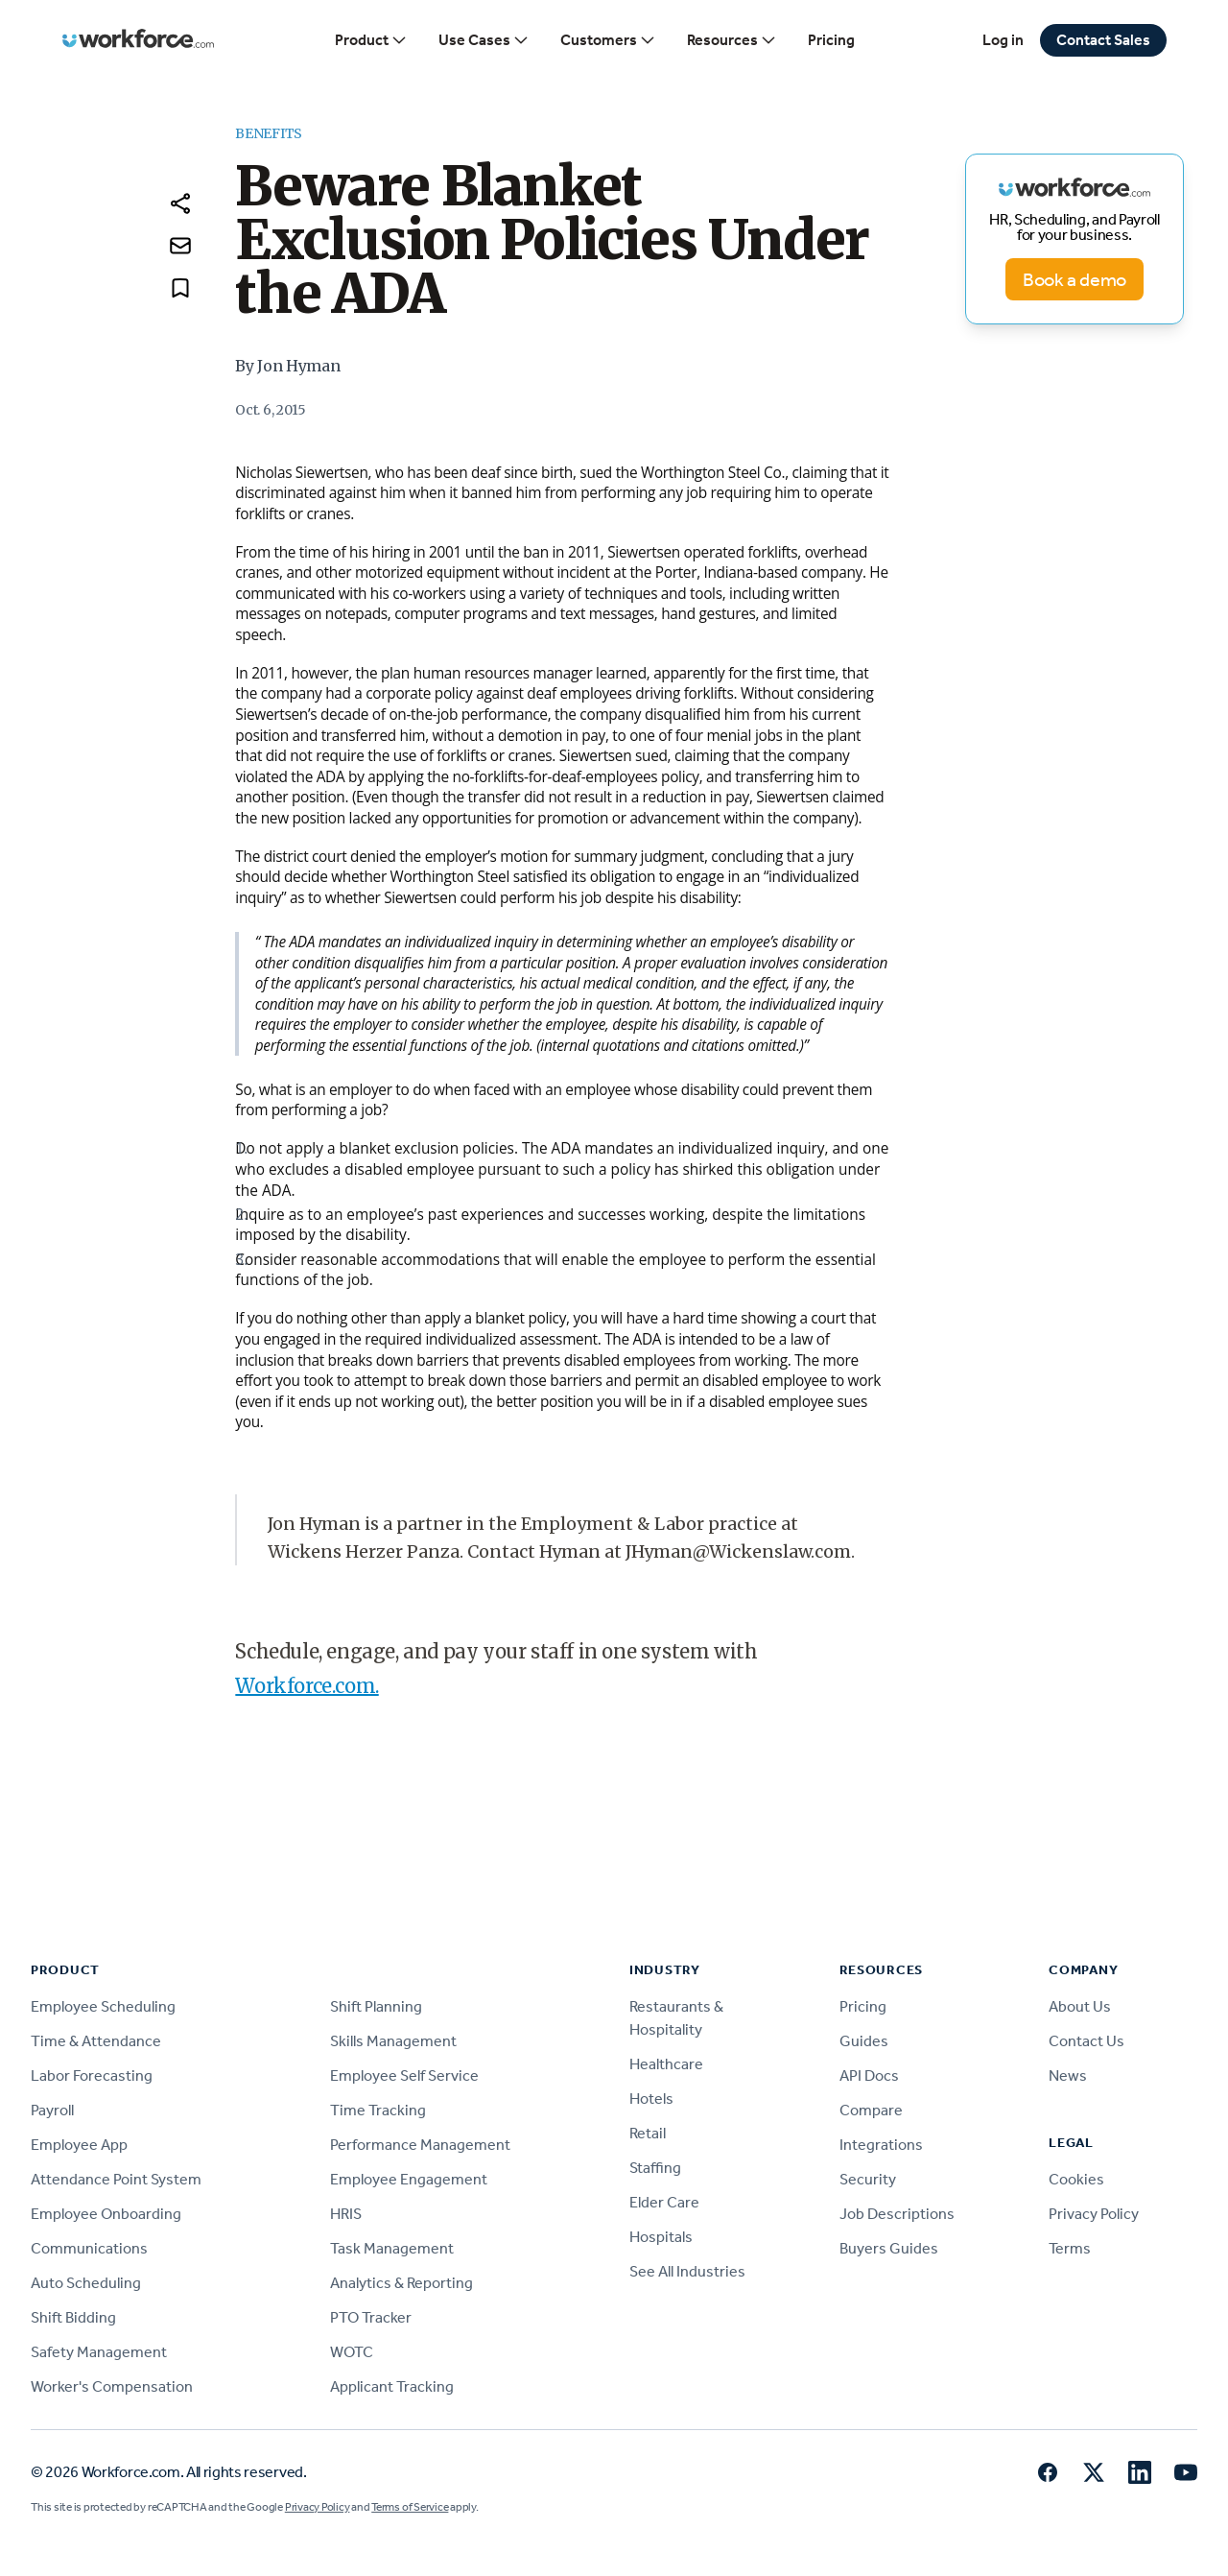 The height and width of the screenshot is (2576, 1228). Describe the element at coordinates (409, 2507) in the screenshot. I see `Terms of Service` at that location.